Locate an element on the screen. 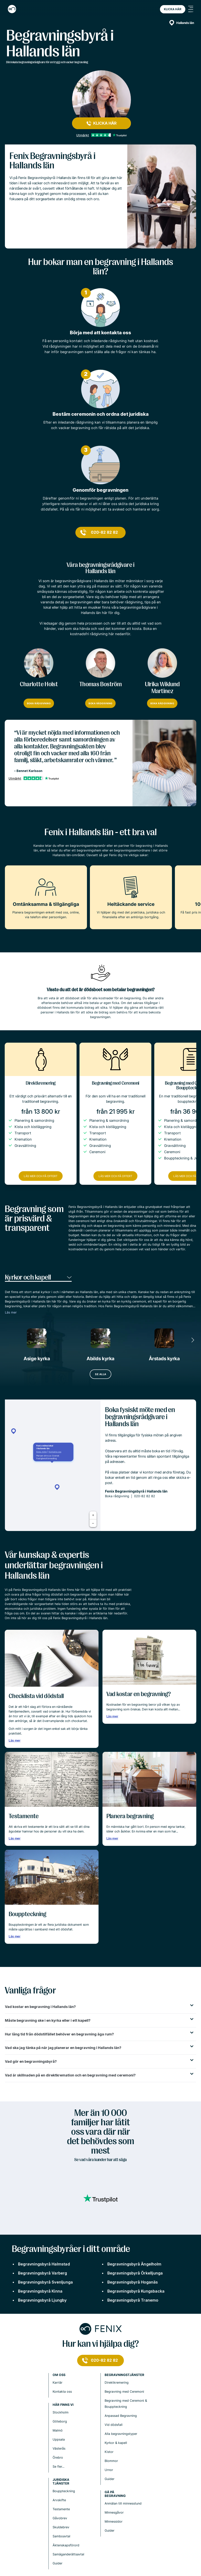 Image resolution: width=201 pixels, height=2576 pixels. Bouppteckning is located at coordinates (64, 2491).